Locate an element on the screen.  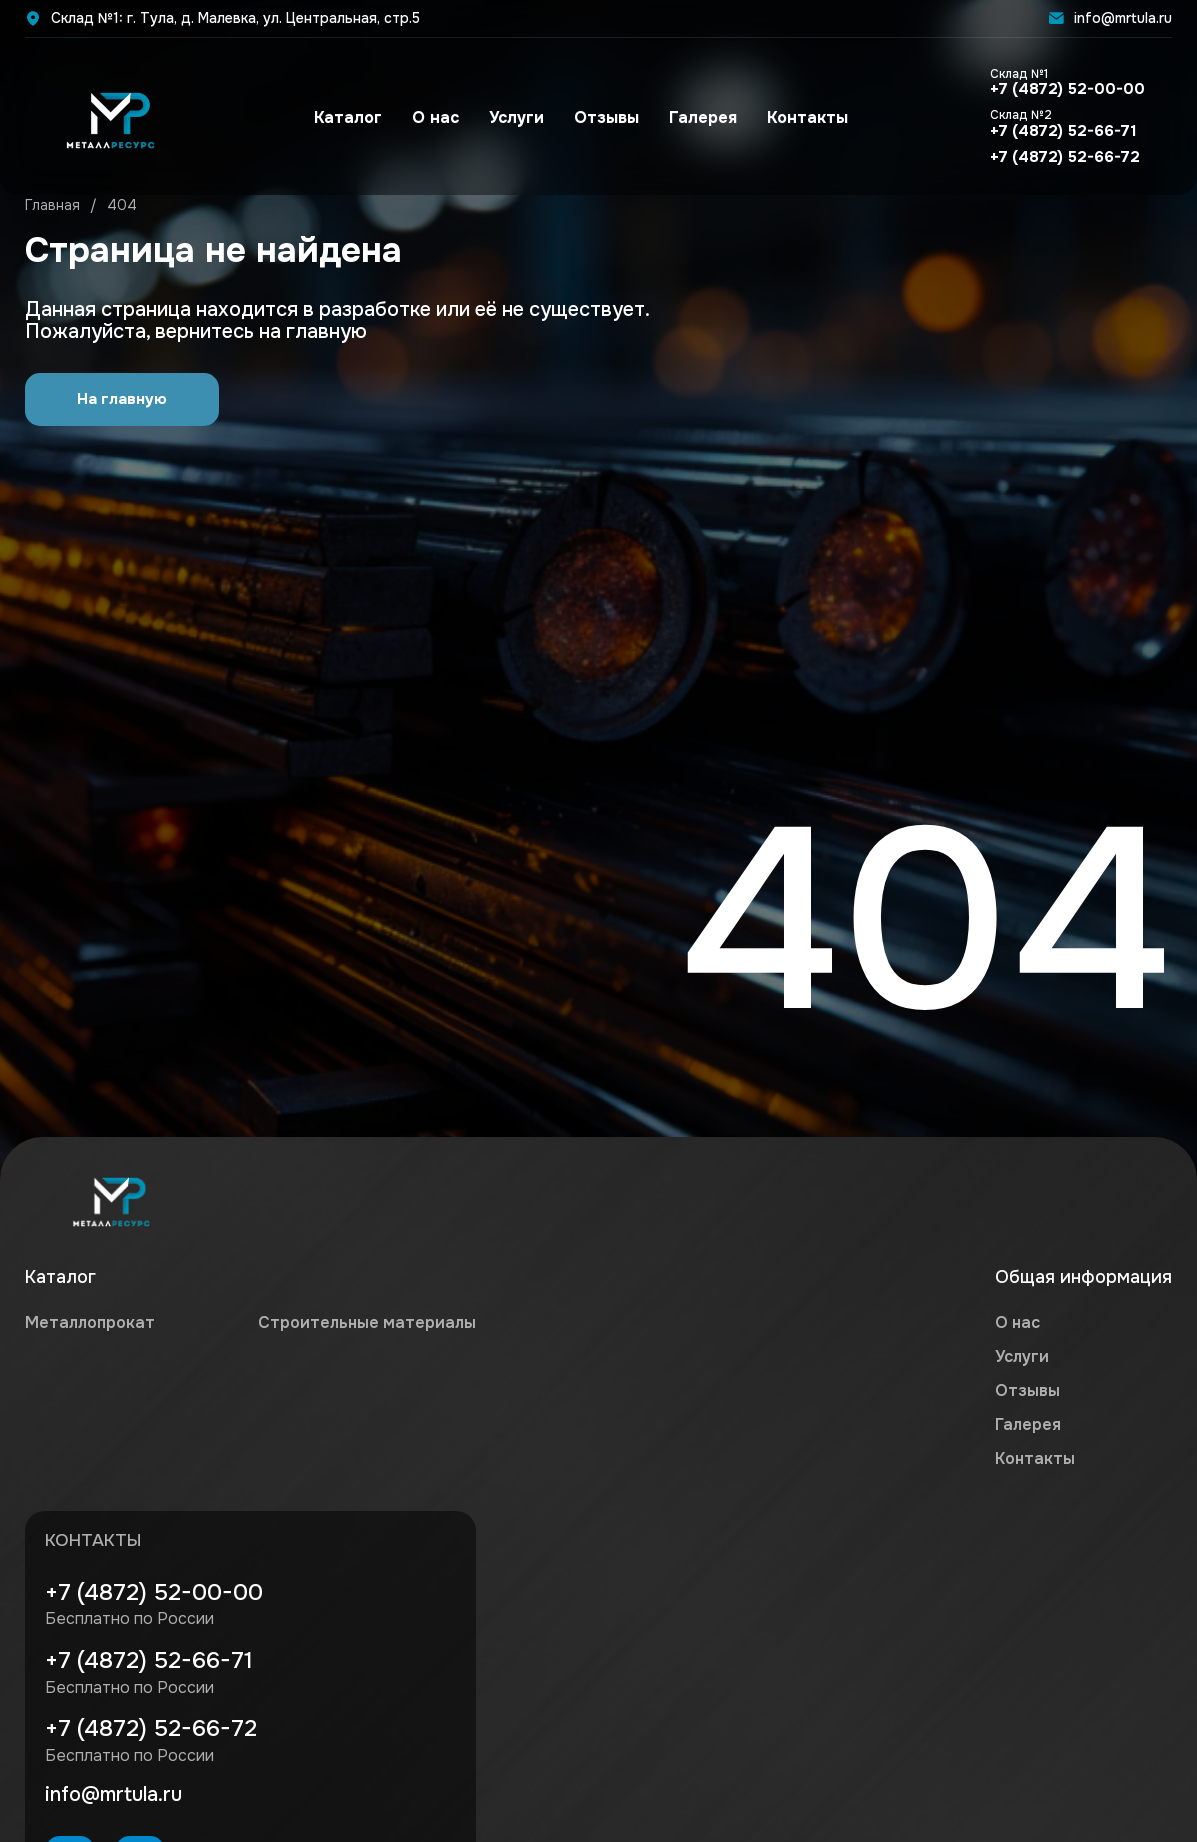
О нас is located at coordinates (431, 119).